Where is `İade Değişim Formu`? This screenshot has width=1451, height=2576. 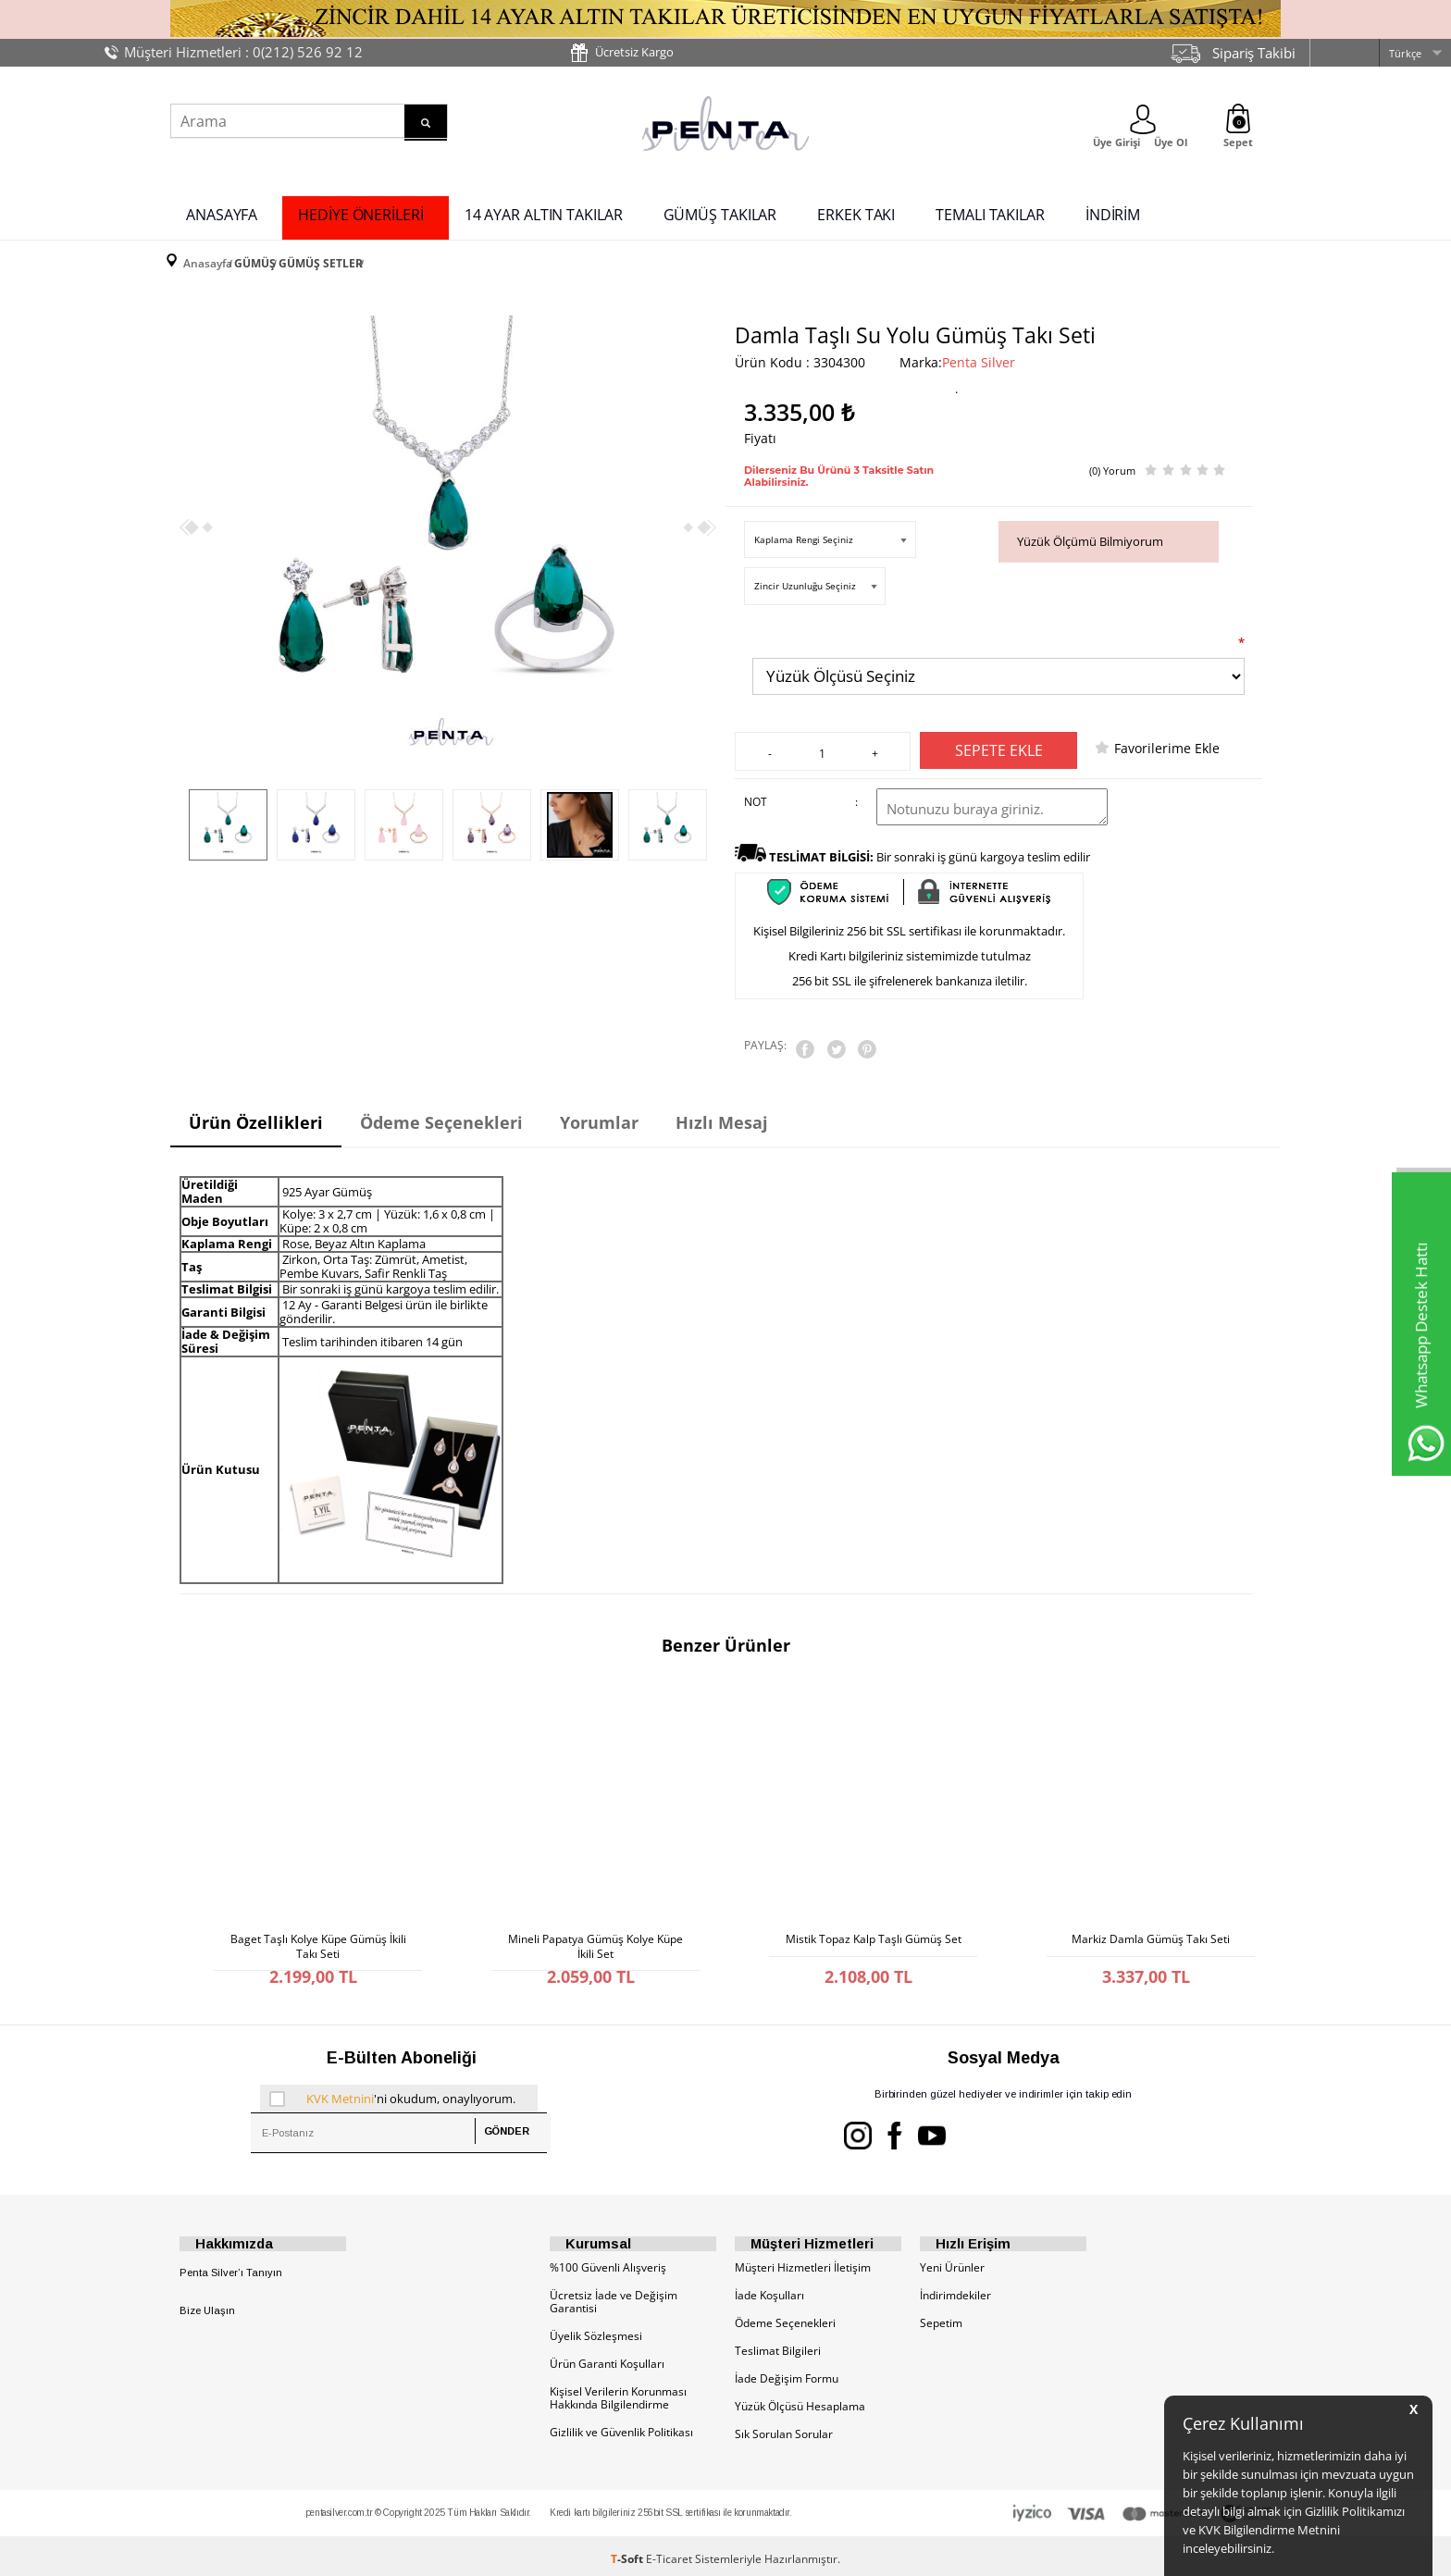 İade Değişim Formu is located at coordinates (786, 2372).